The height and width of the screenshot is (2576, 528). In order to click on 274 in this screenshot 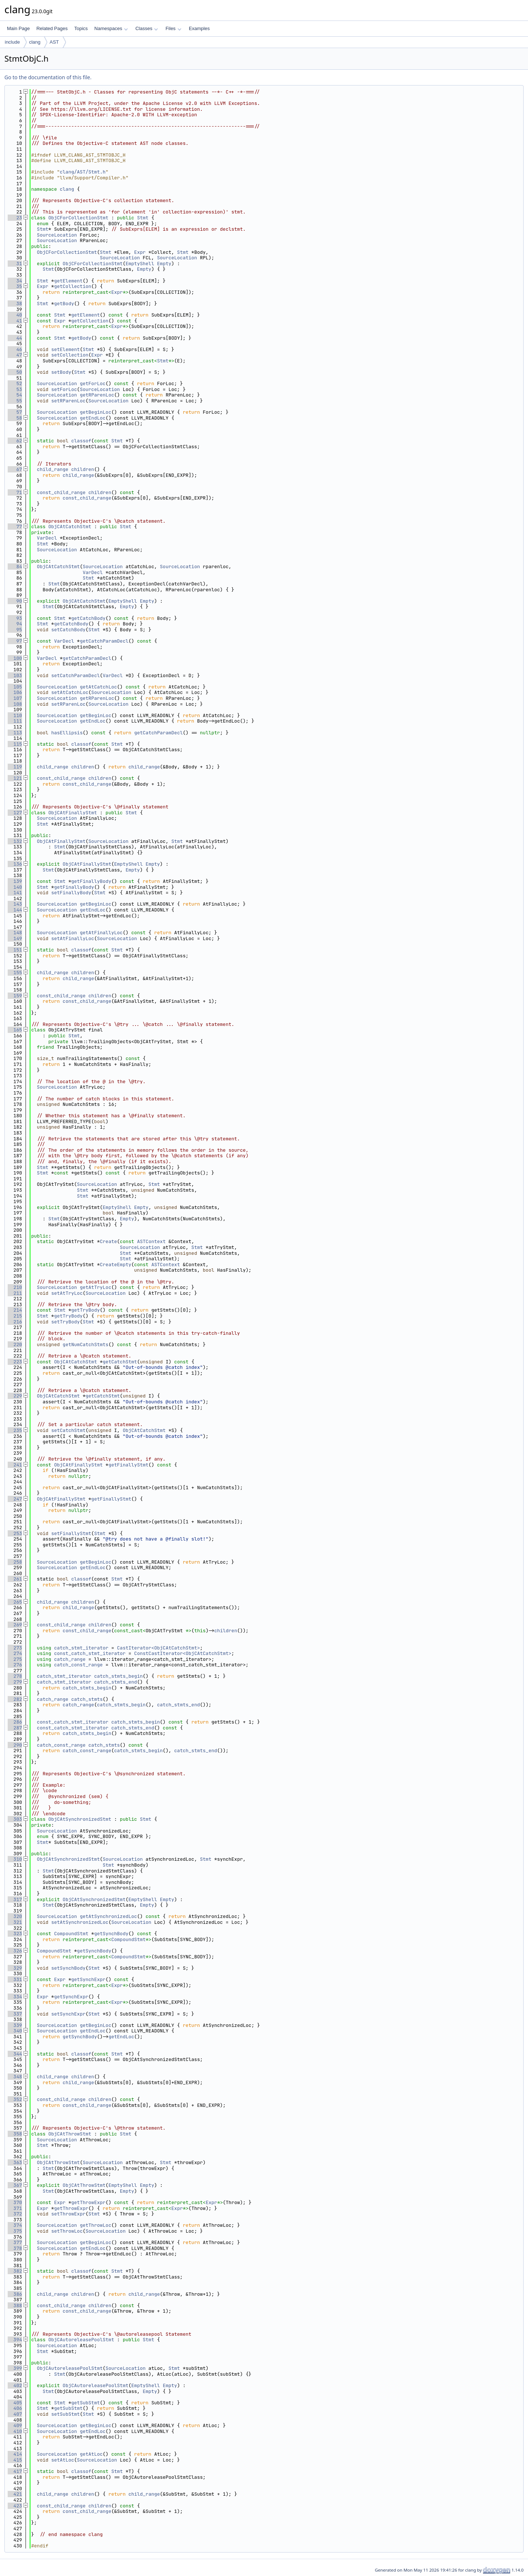, I will do `click(15, 1653)`.